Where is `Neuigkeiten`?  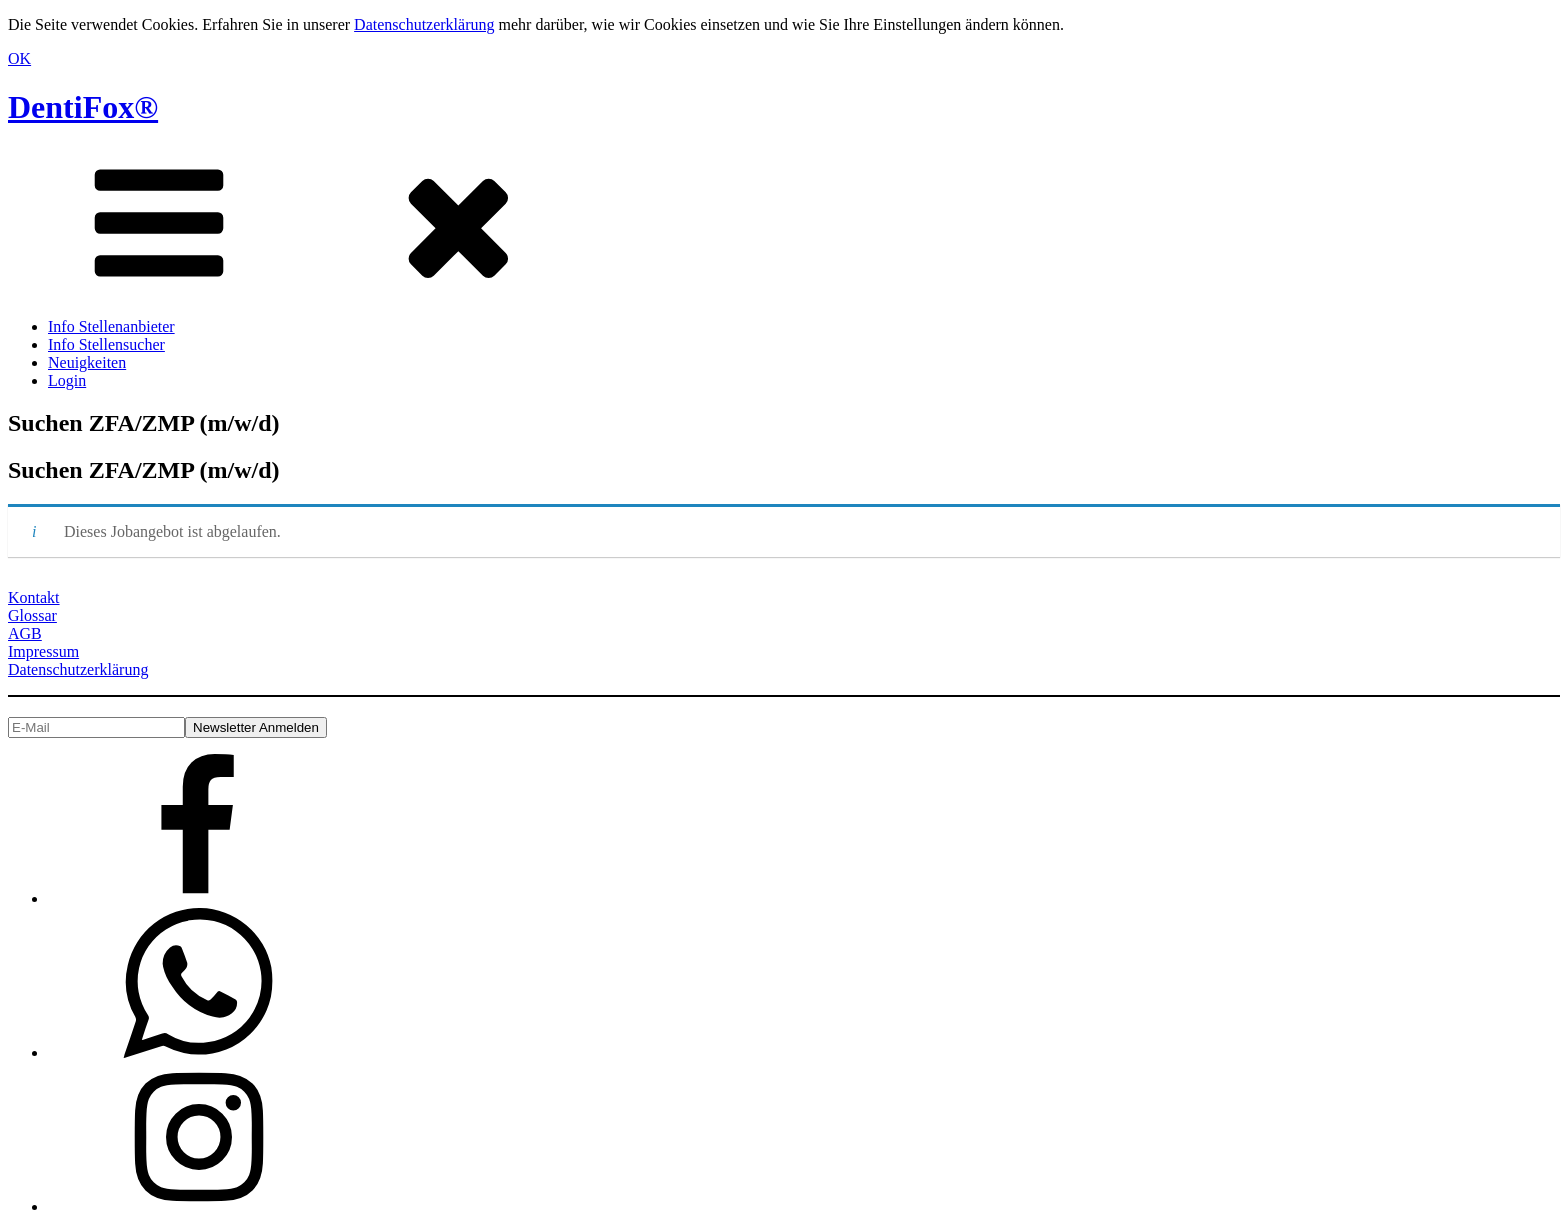
Neuigkeiten is located at coordinates (87, 362).